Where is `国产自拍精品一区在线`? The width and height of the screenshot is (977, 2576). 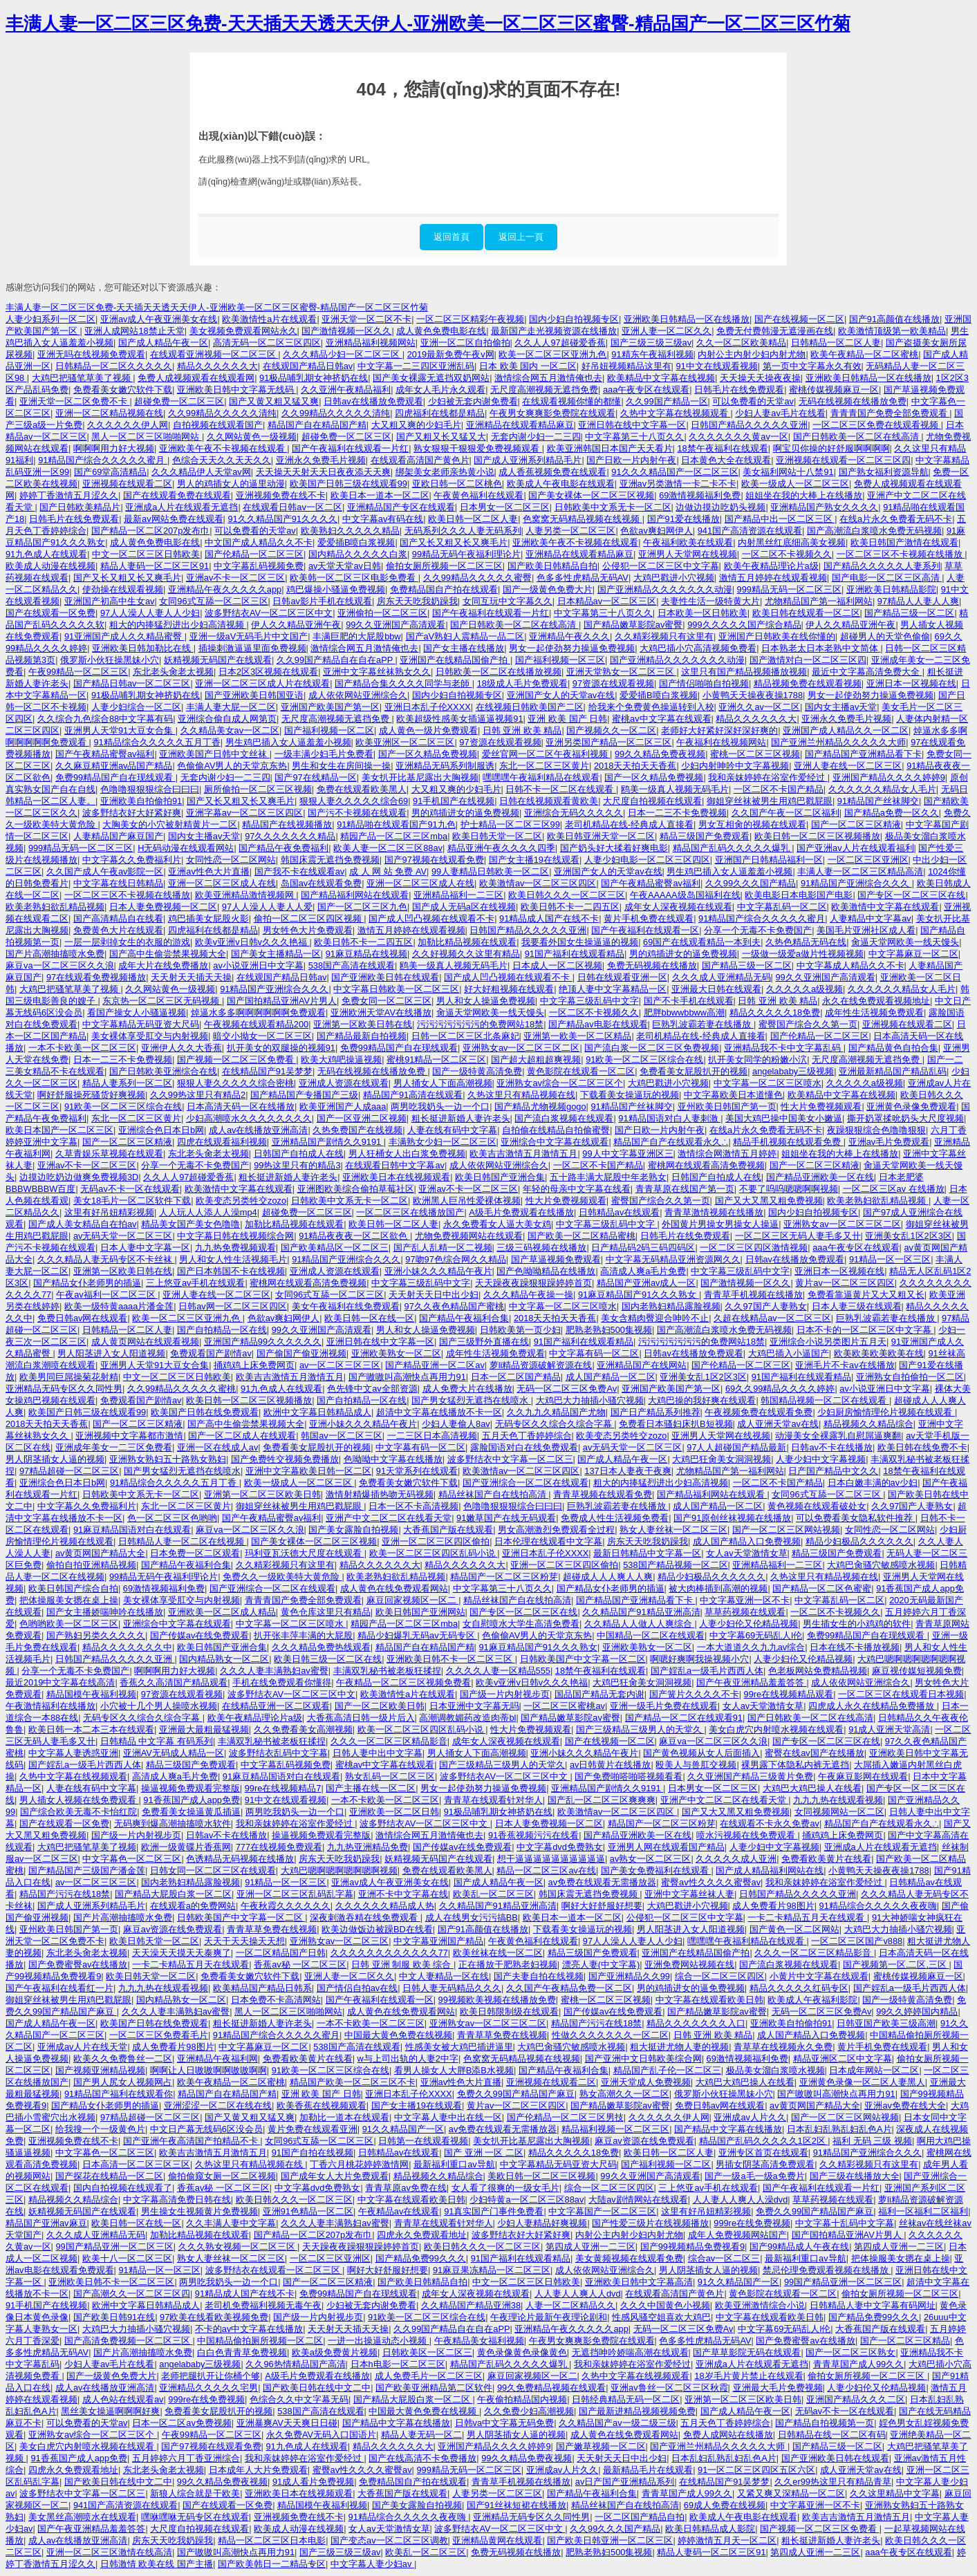
国产自拍精品一区在线 is located at coordinates (222, 1330).